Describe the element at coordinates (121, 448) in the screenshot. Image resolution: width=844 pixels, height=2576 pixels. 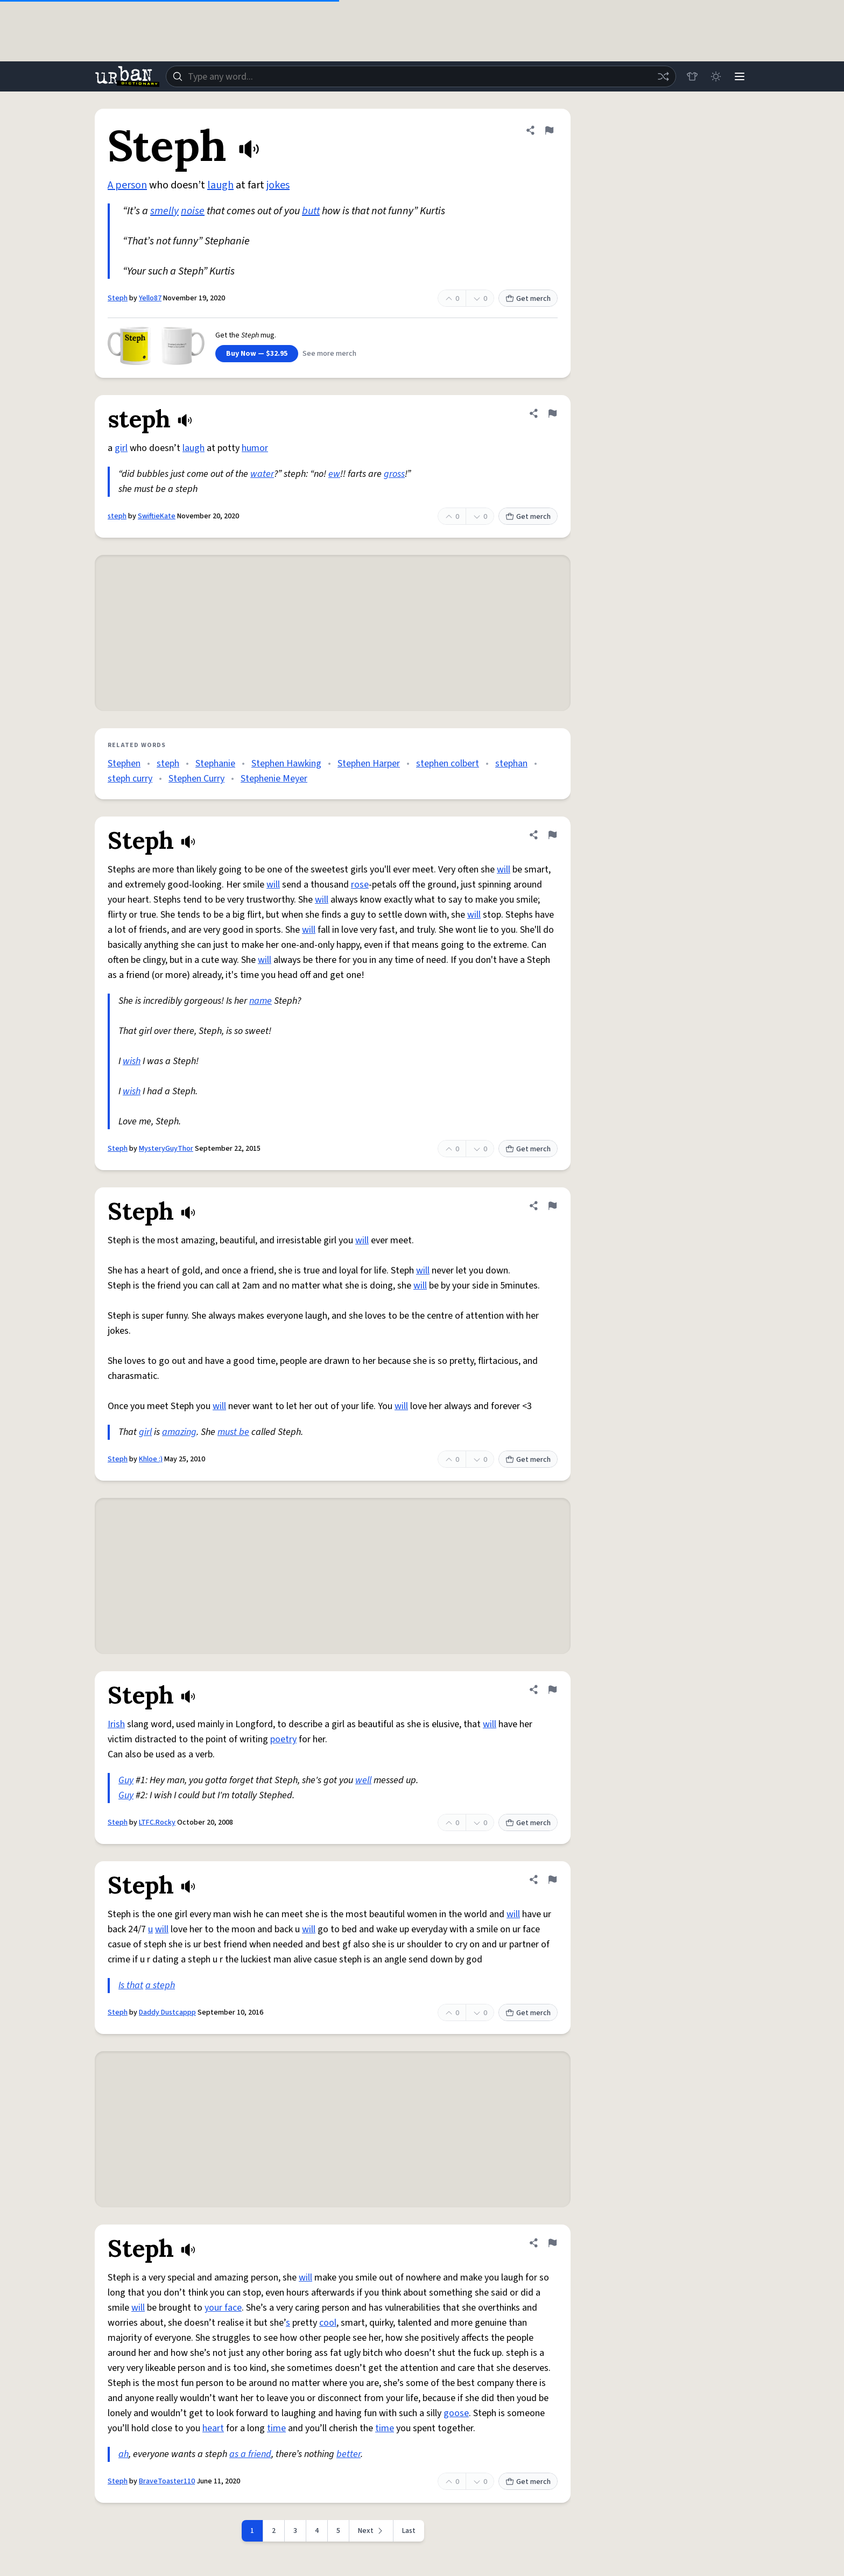
I see `girl` at that location.